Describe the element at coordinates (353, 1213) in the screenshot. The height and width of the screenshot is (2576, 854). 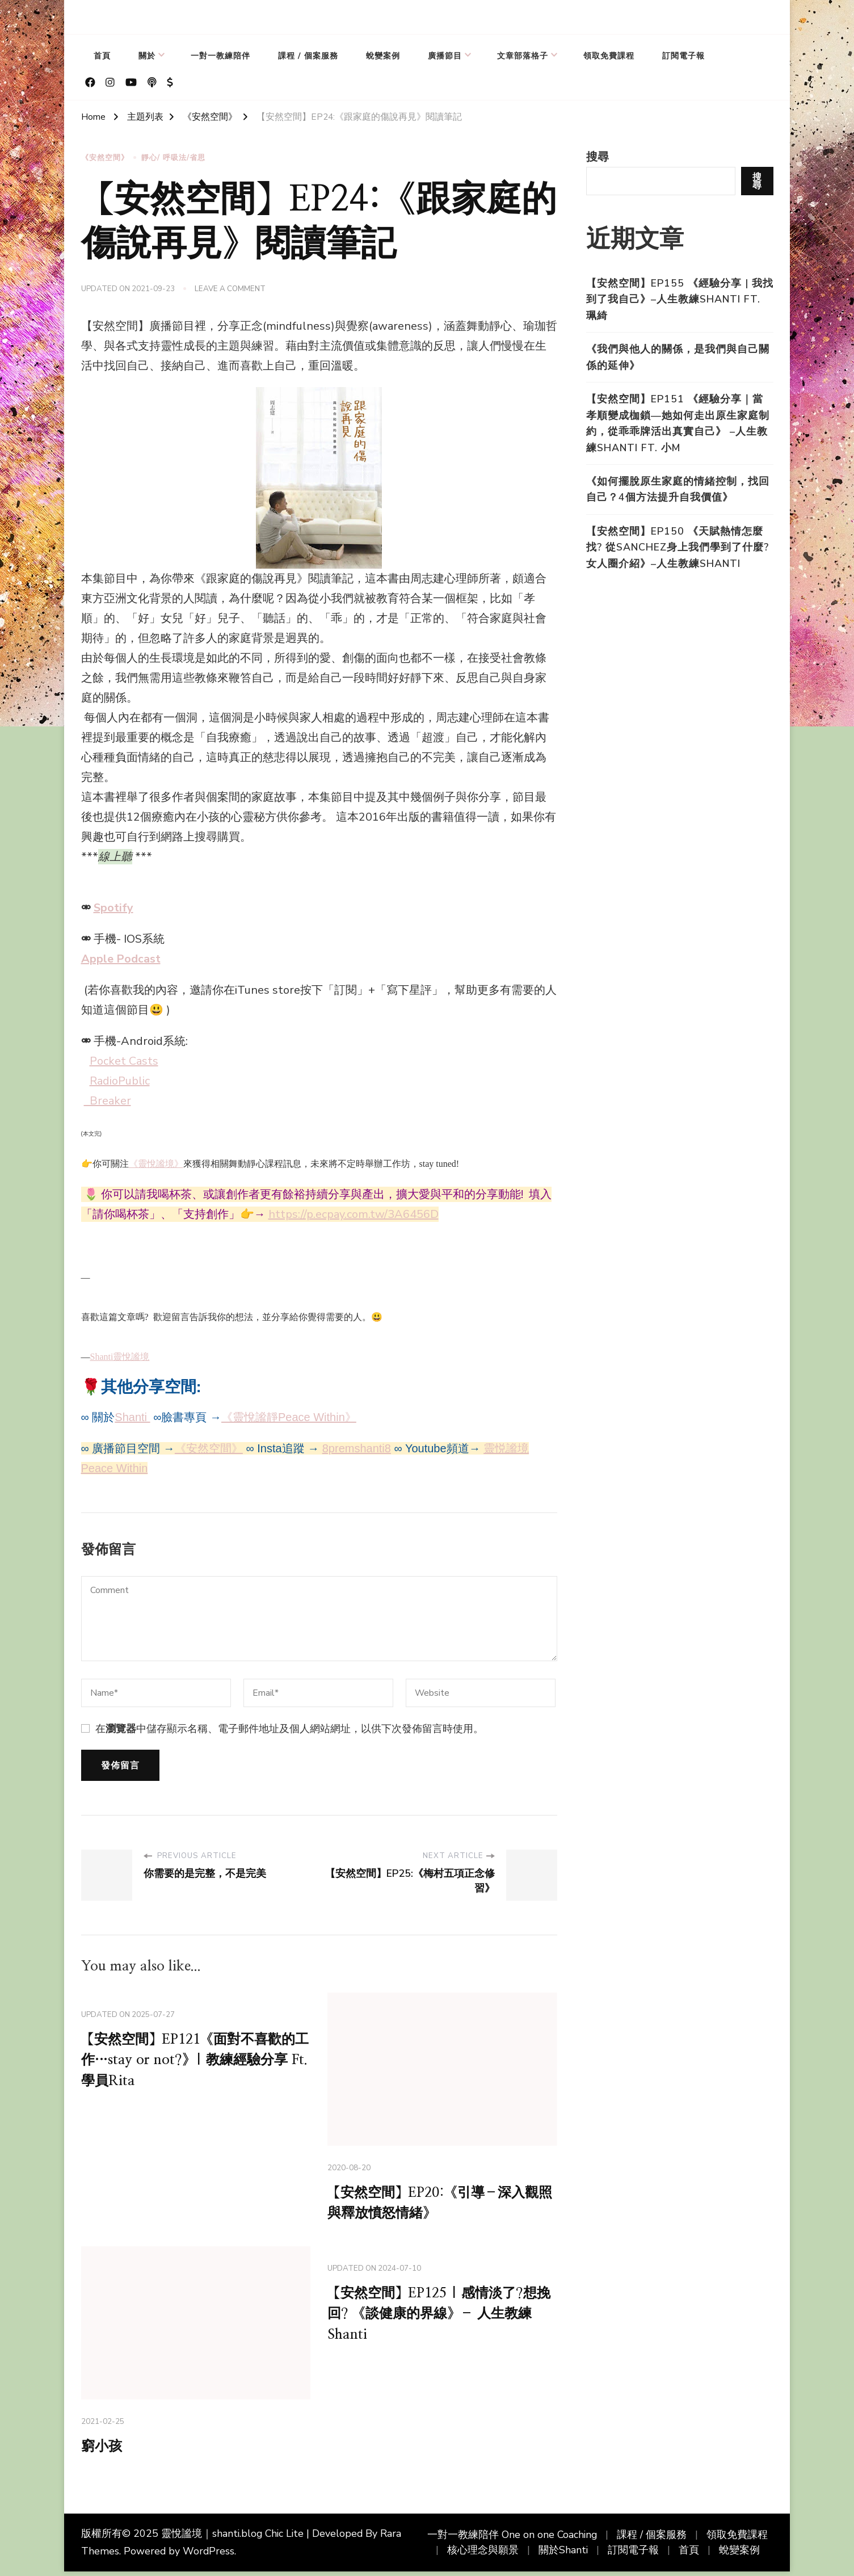
I see `https://p.ecpay.com.tw/3A6456D [link]` at that location.